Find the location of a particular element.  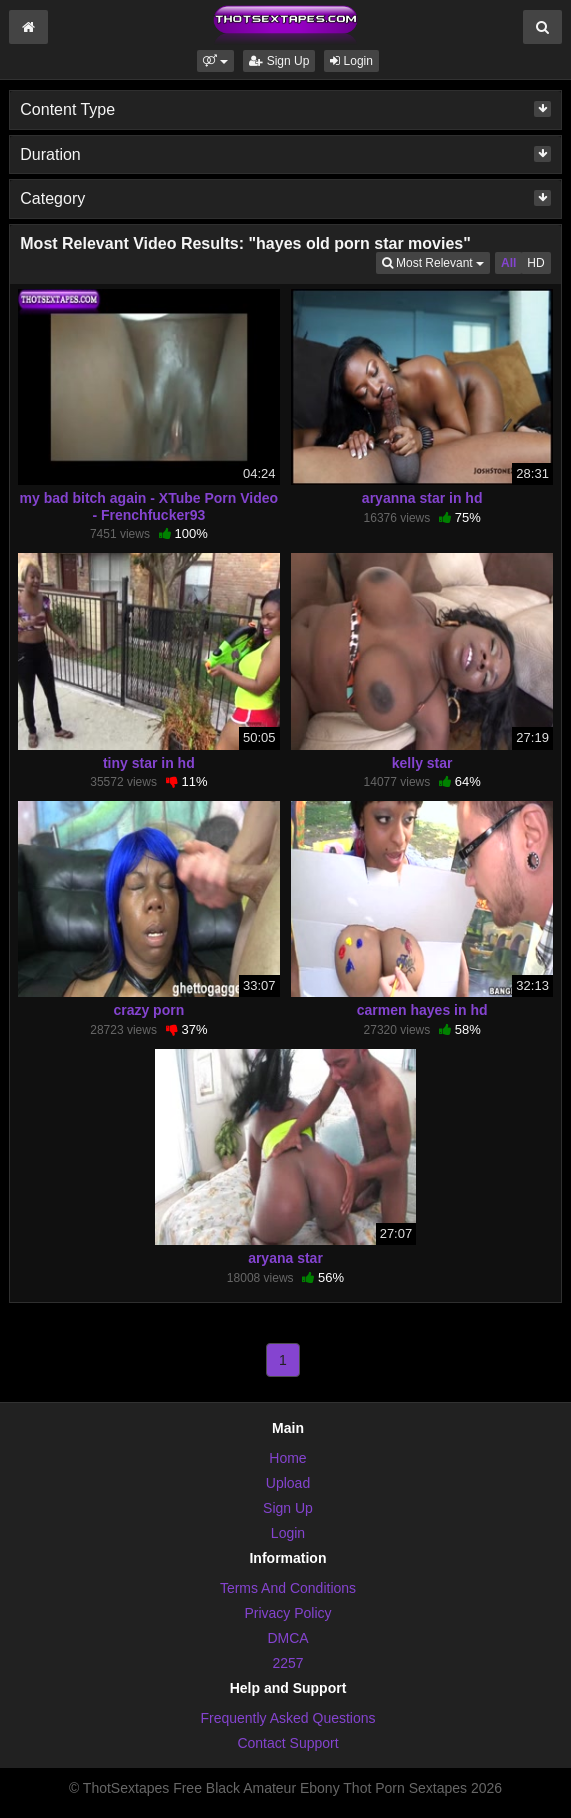

[button] is located at coordinates (215, 61).